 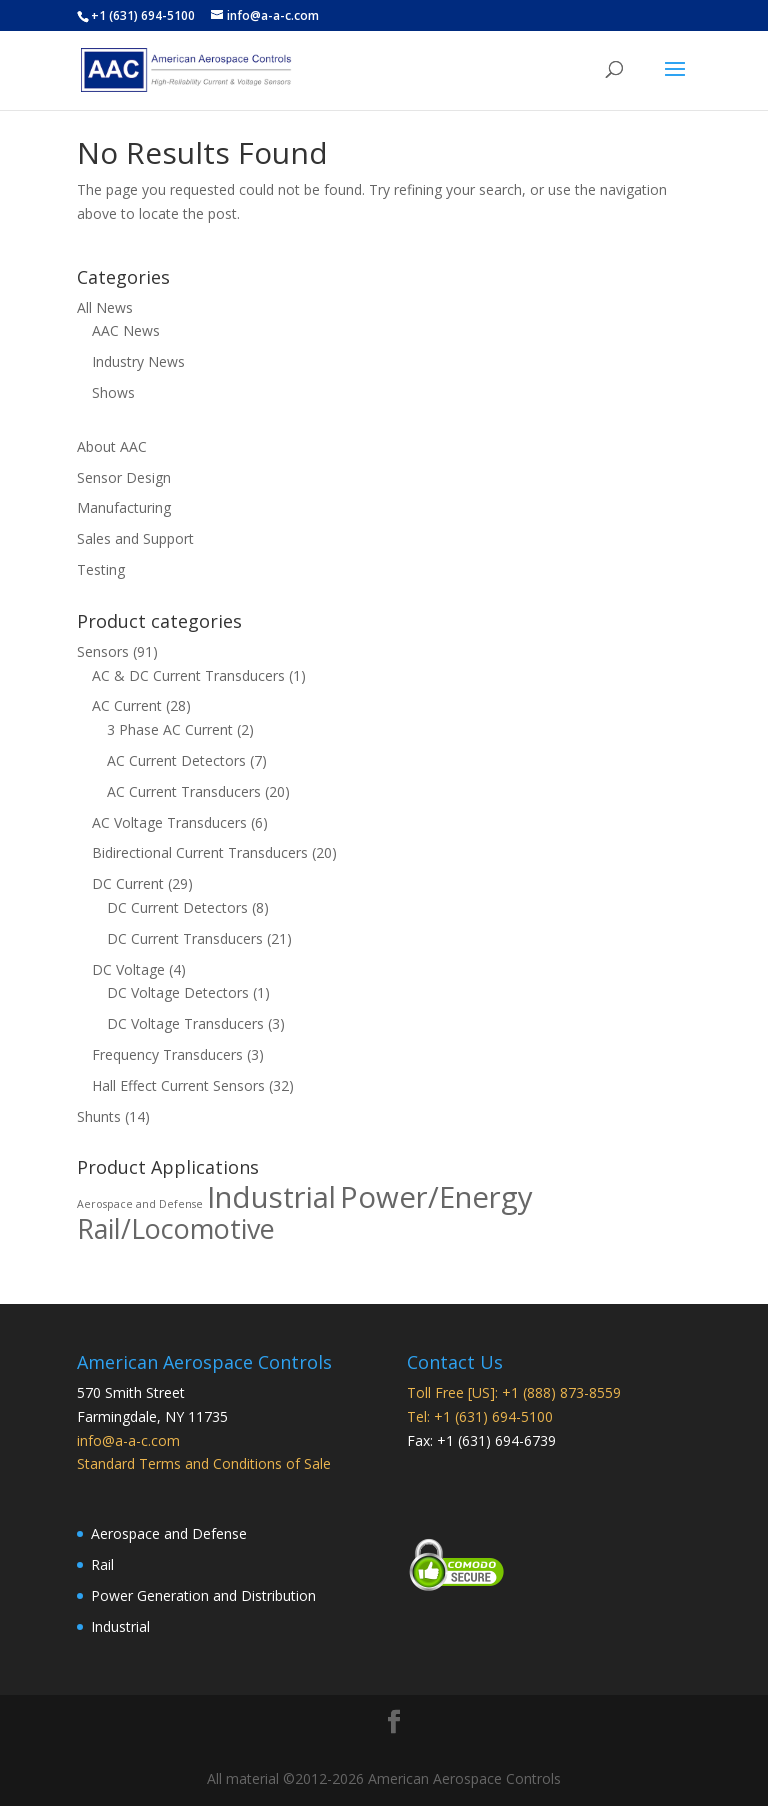 I want to click on Industrial, so click(x=120, y=1626).